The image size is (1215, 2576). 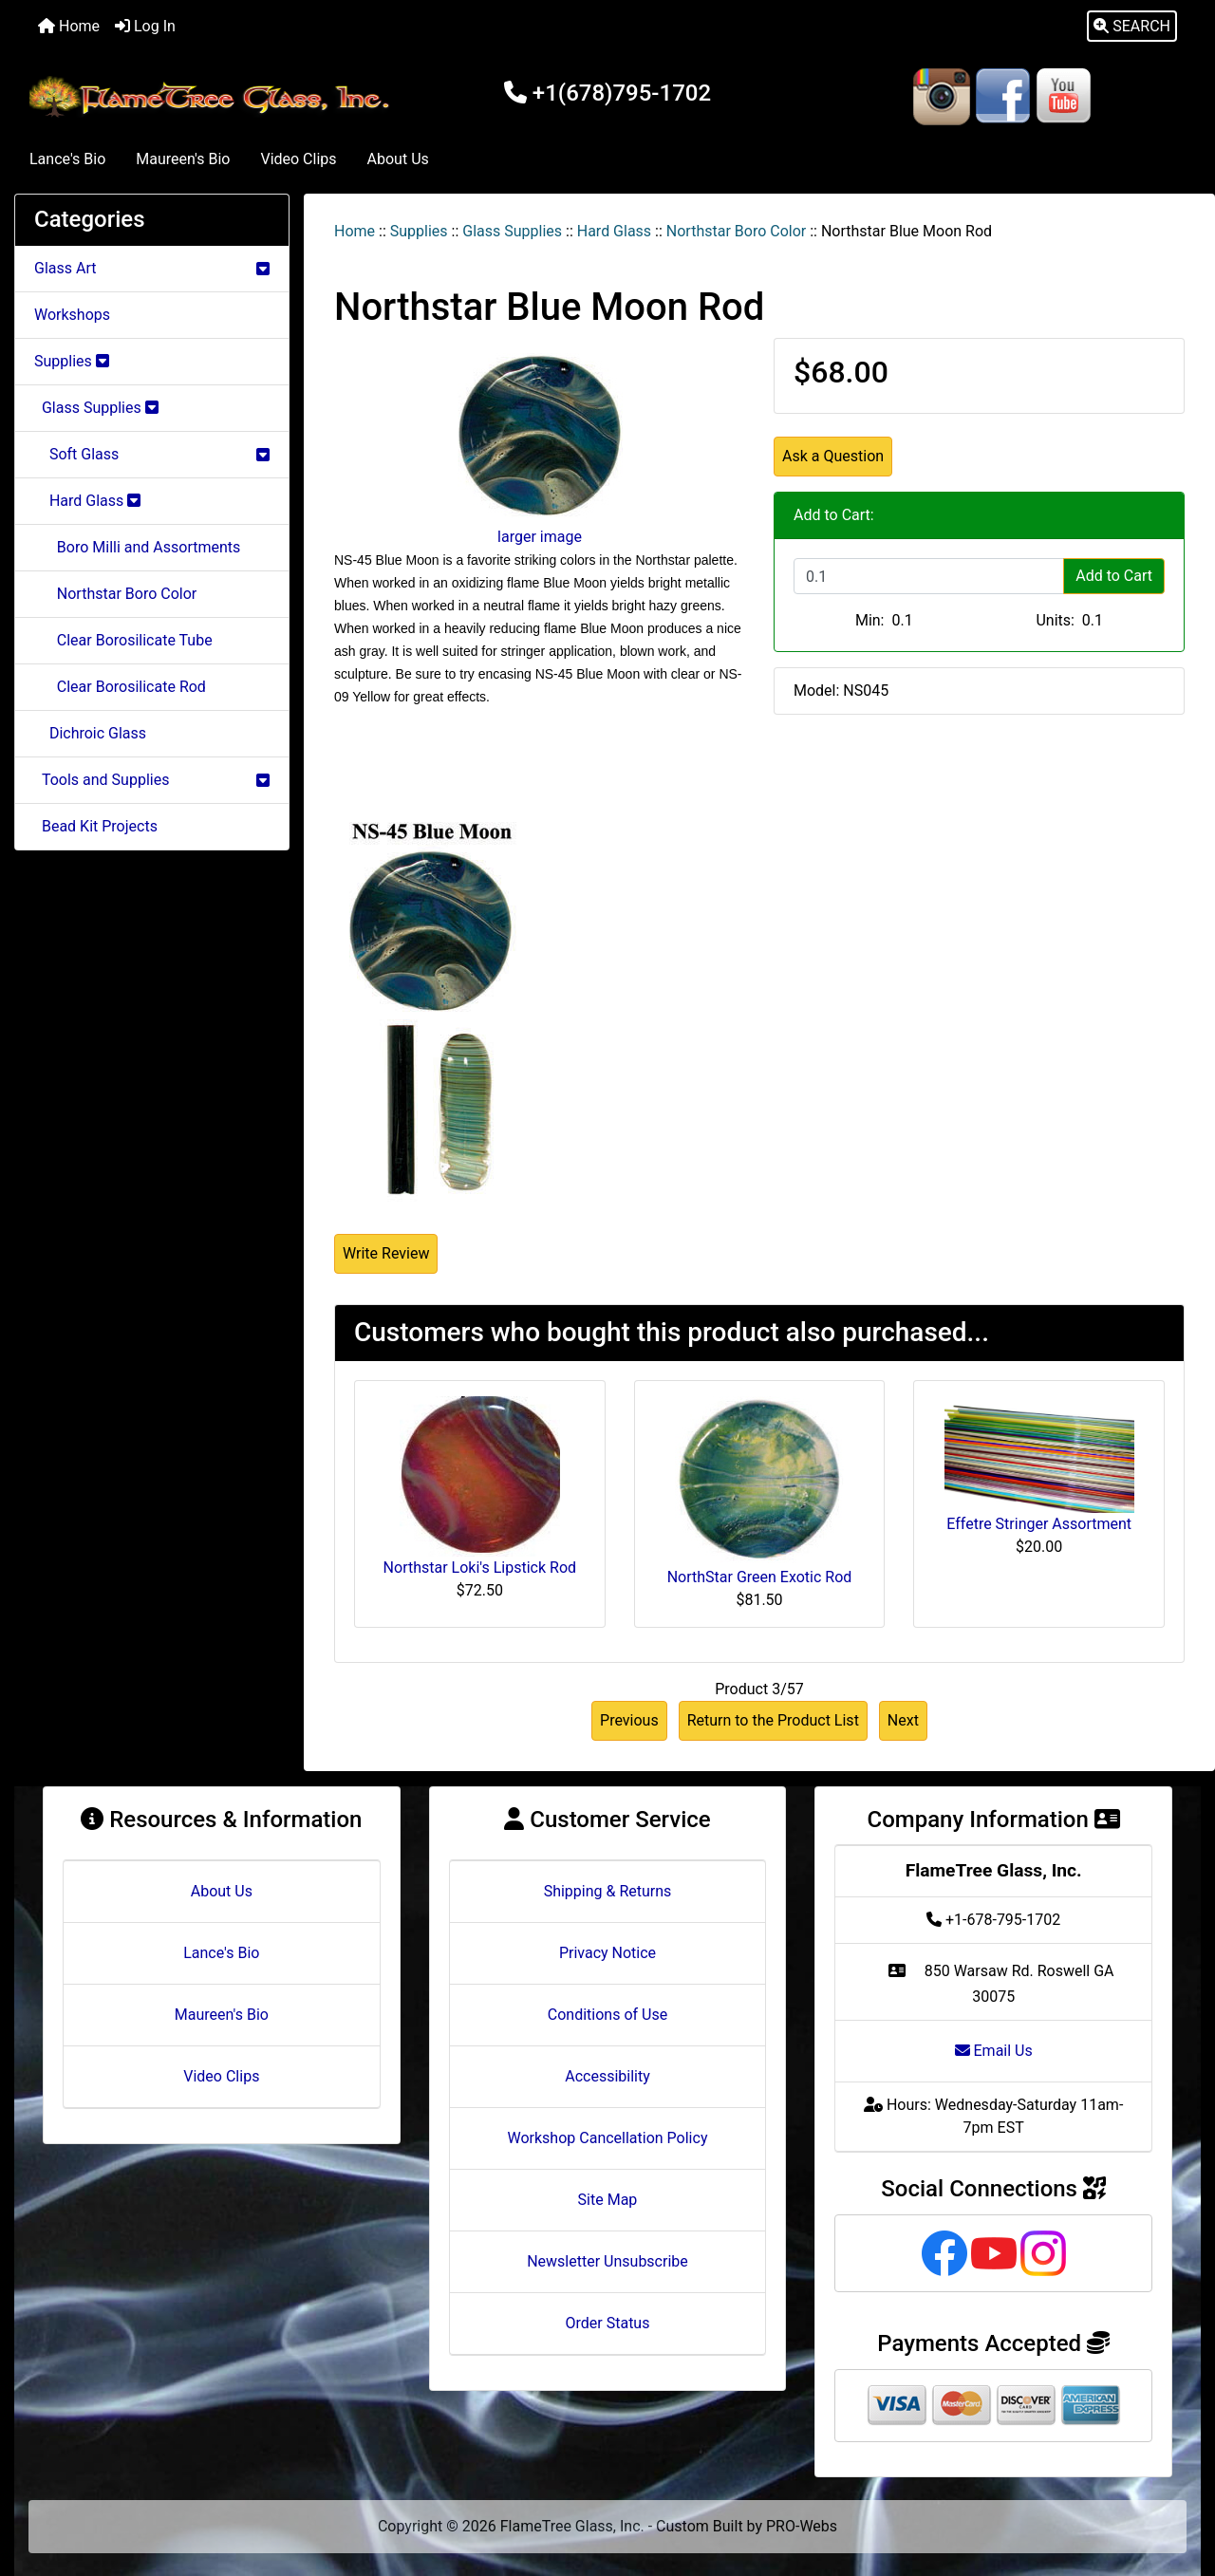 What do you see at coordinates (607, 1953) in the screenshot?
I see `Privacy Notice` at bounding box center [607, 1953].